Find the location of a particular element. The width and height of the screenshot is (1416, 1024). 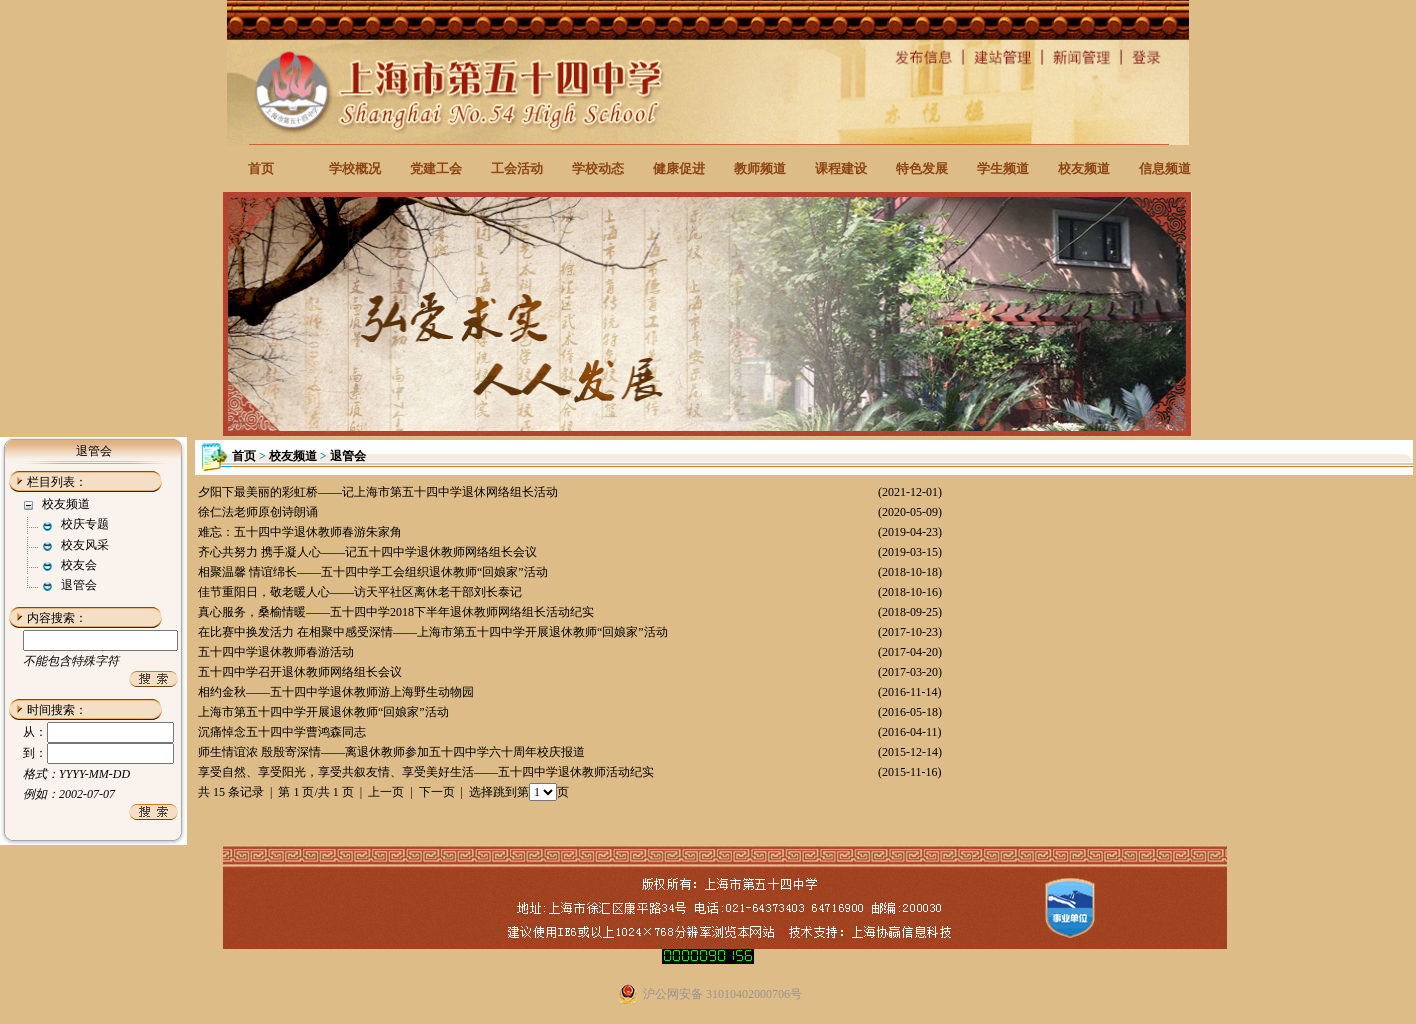

真心服务，桑榆情暖——五十四中学2018下半年退休教师网络组长活动纪实 is located at coordinates (396, 612).